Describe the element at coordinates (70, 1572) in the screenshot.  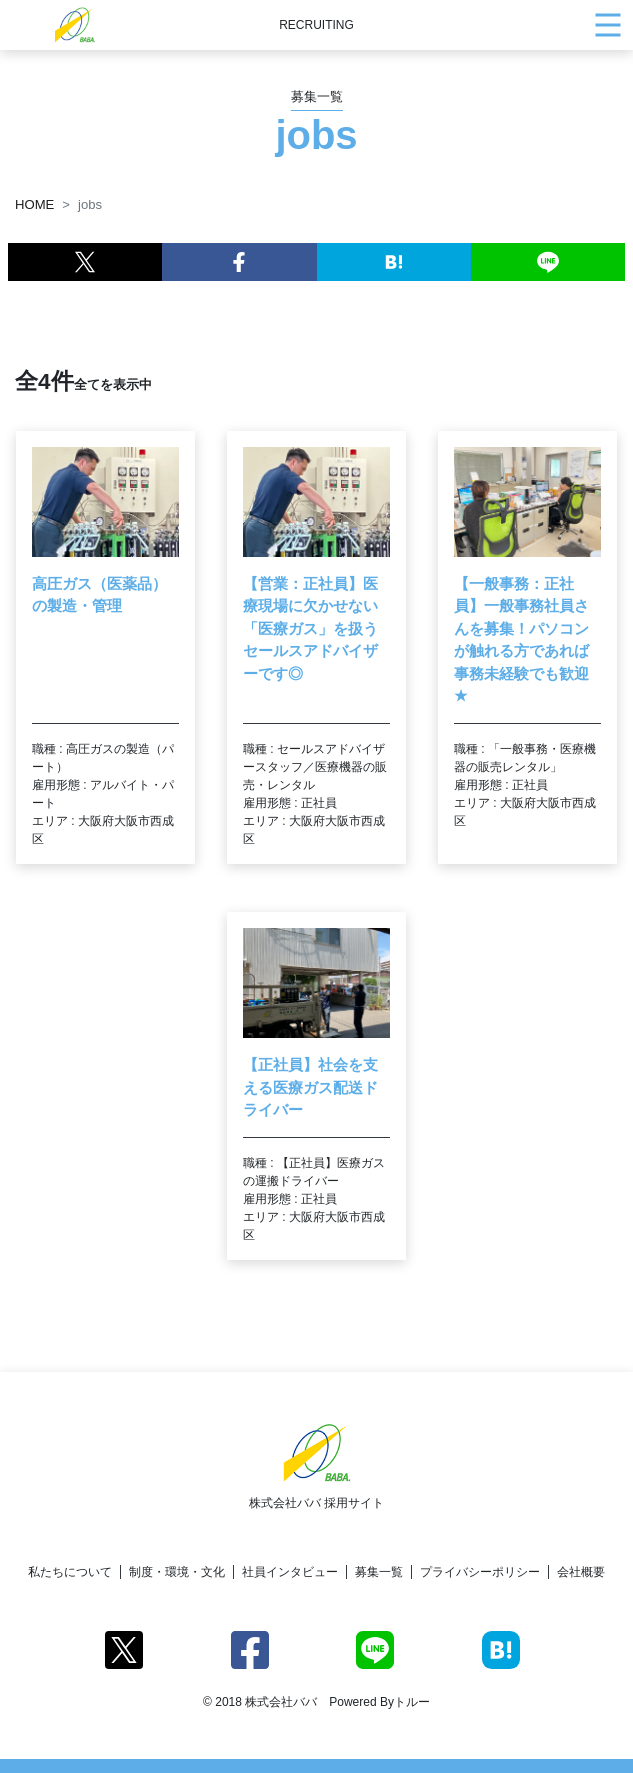
I see `私たちについて` at that location.